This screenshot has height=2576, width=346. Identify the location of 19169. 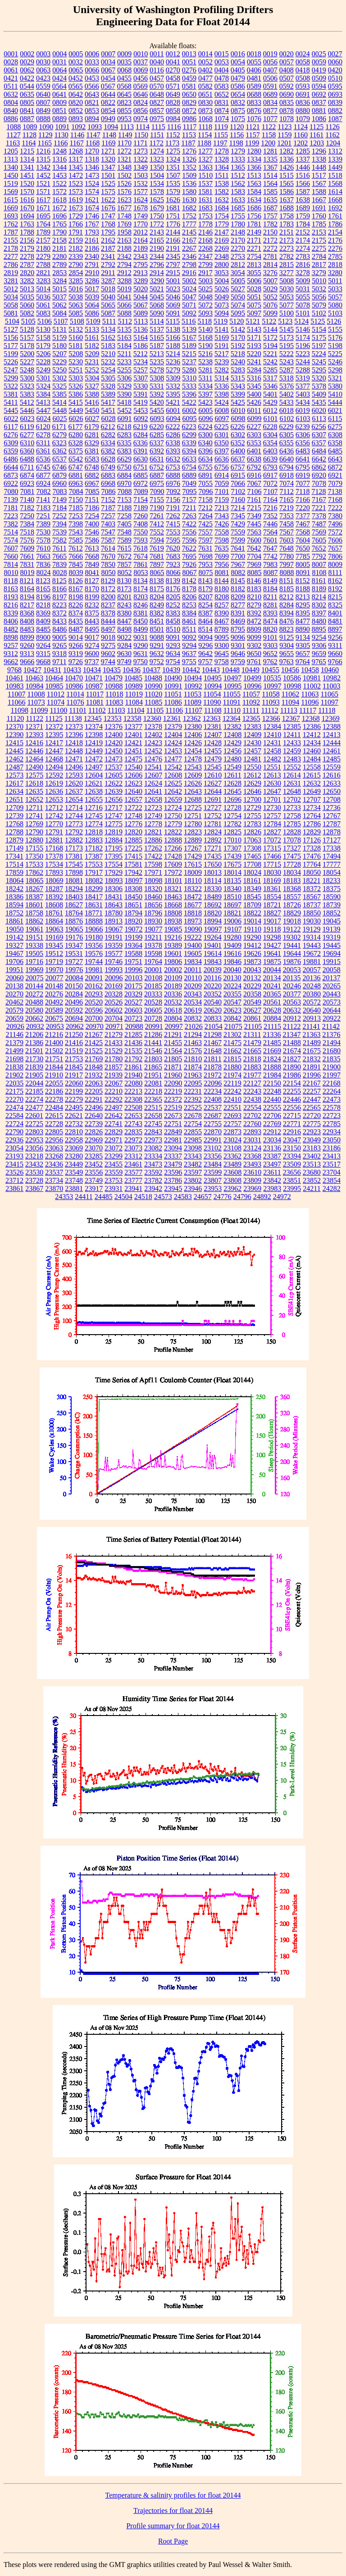
(54, 937).